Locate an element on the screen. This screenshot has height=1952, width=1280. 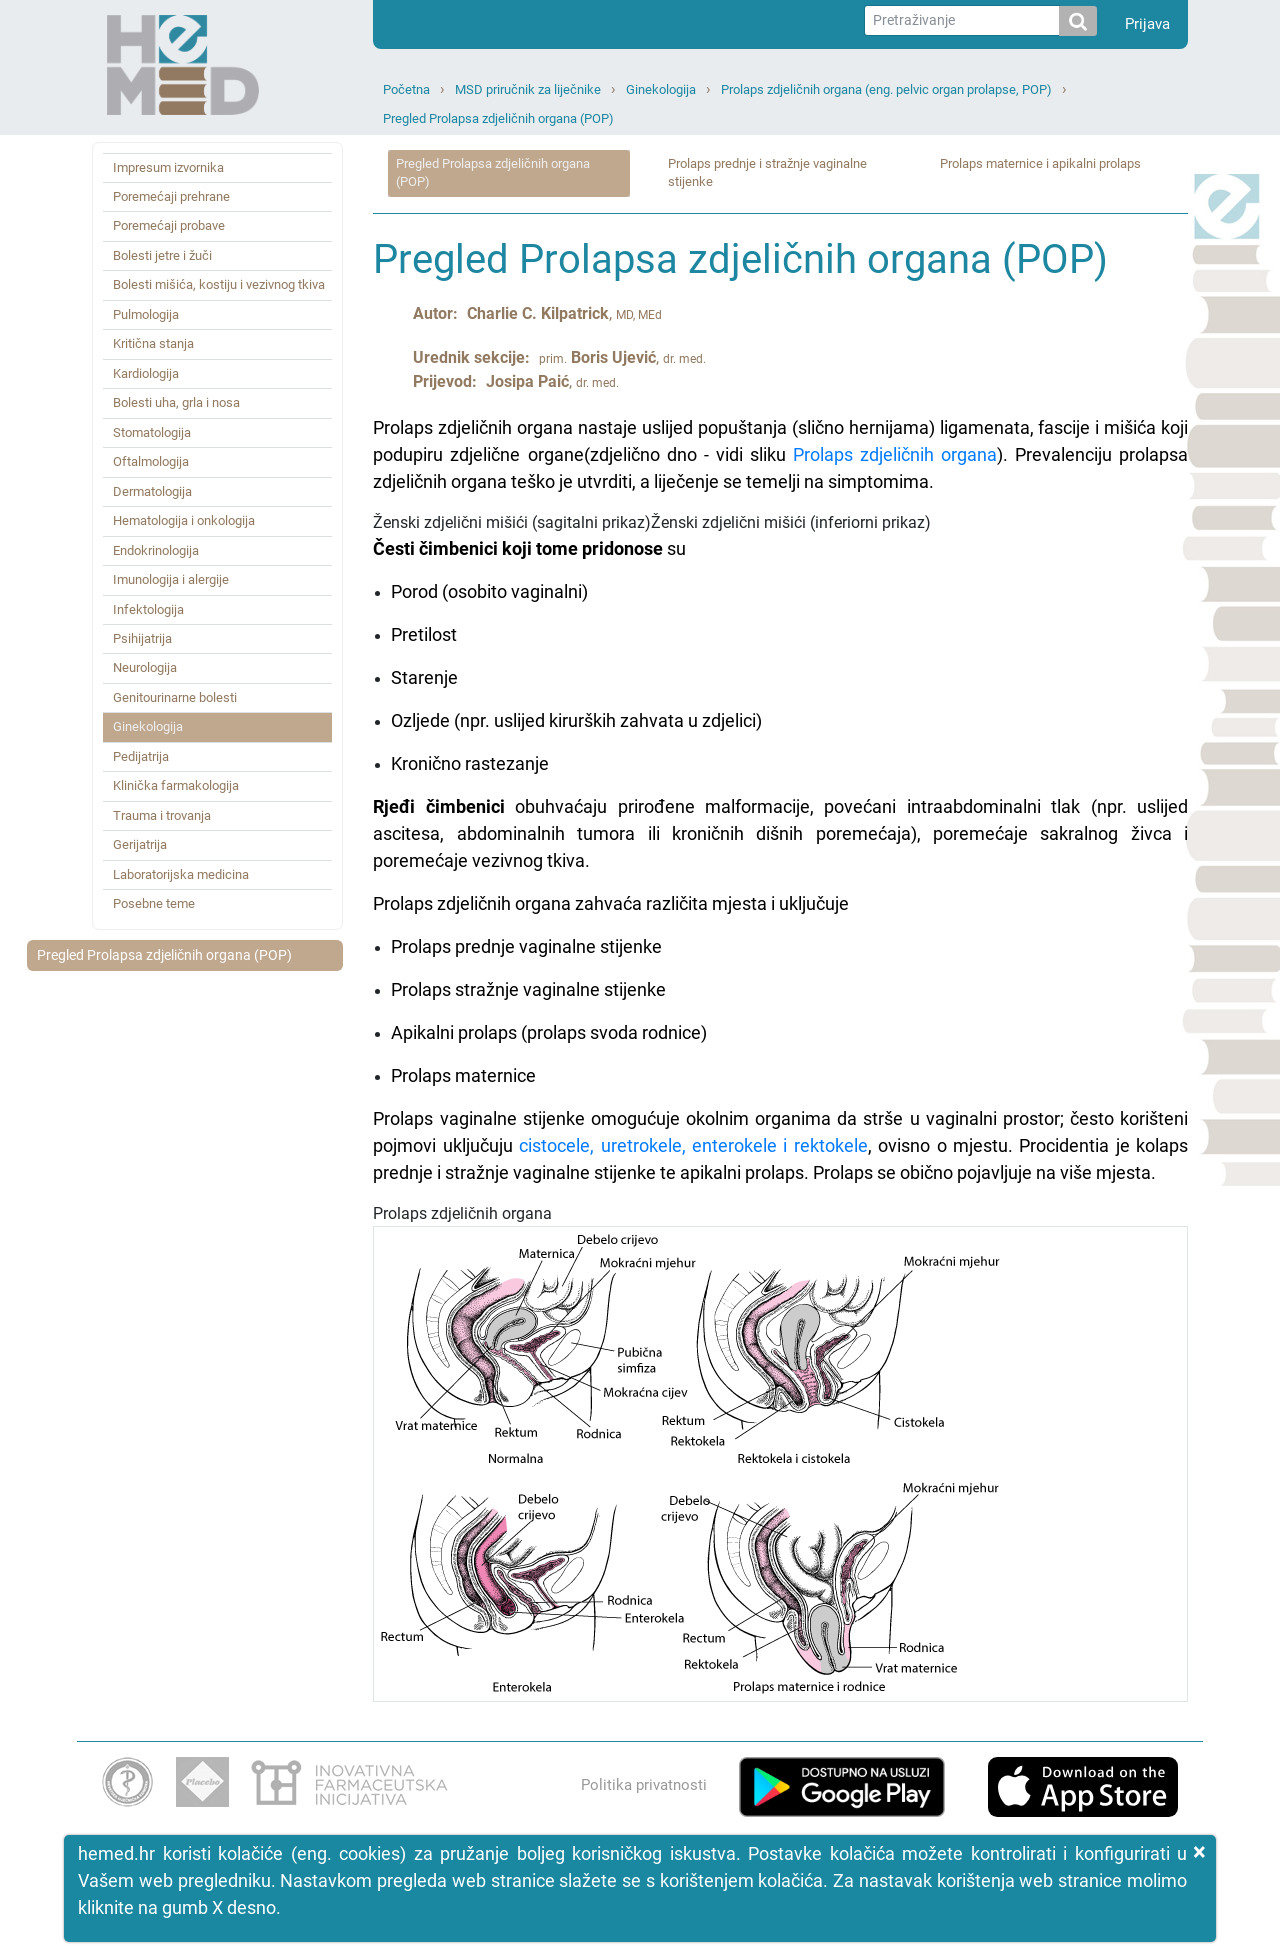
Gerijatrija is located at coordinates (140, 844).